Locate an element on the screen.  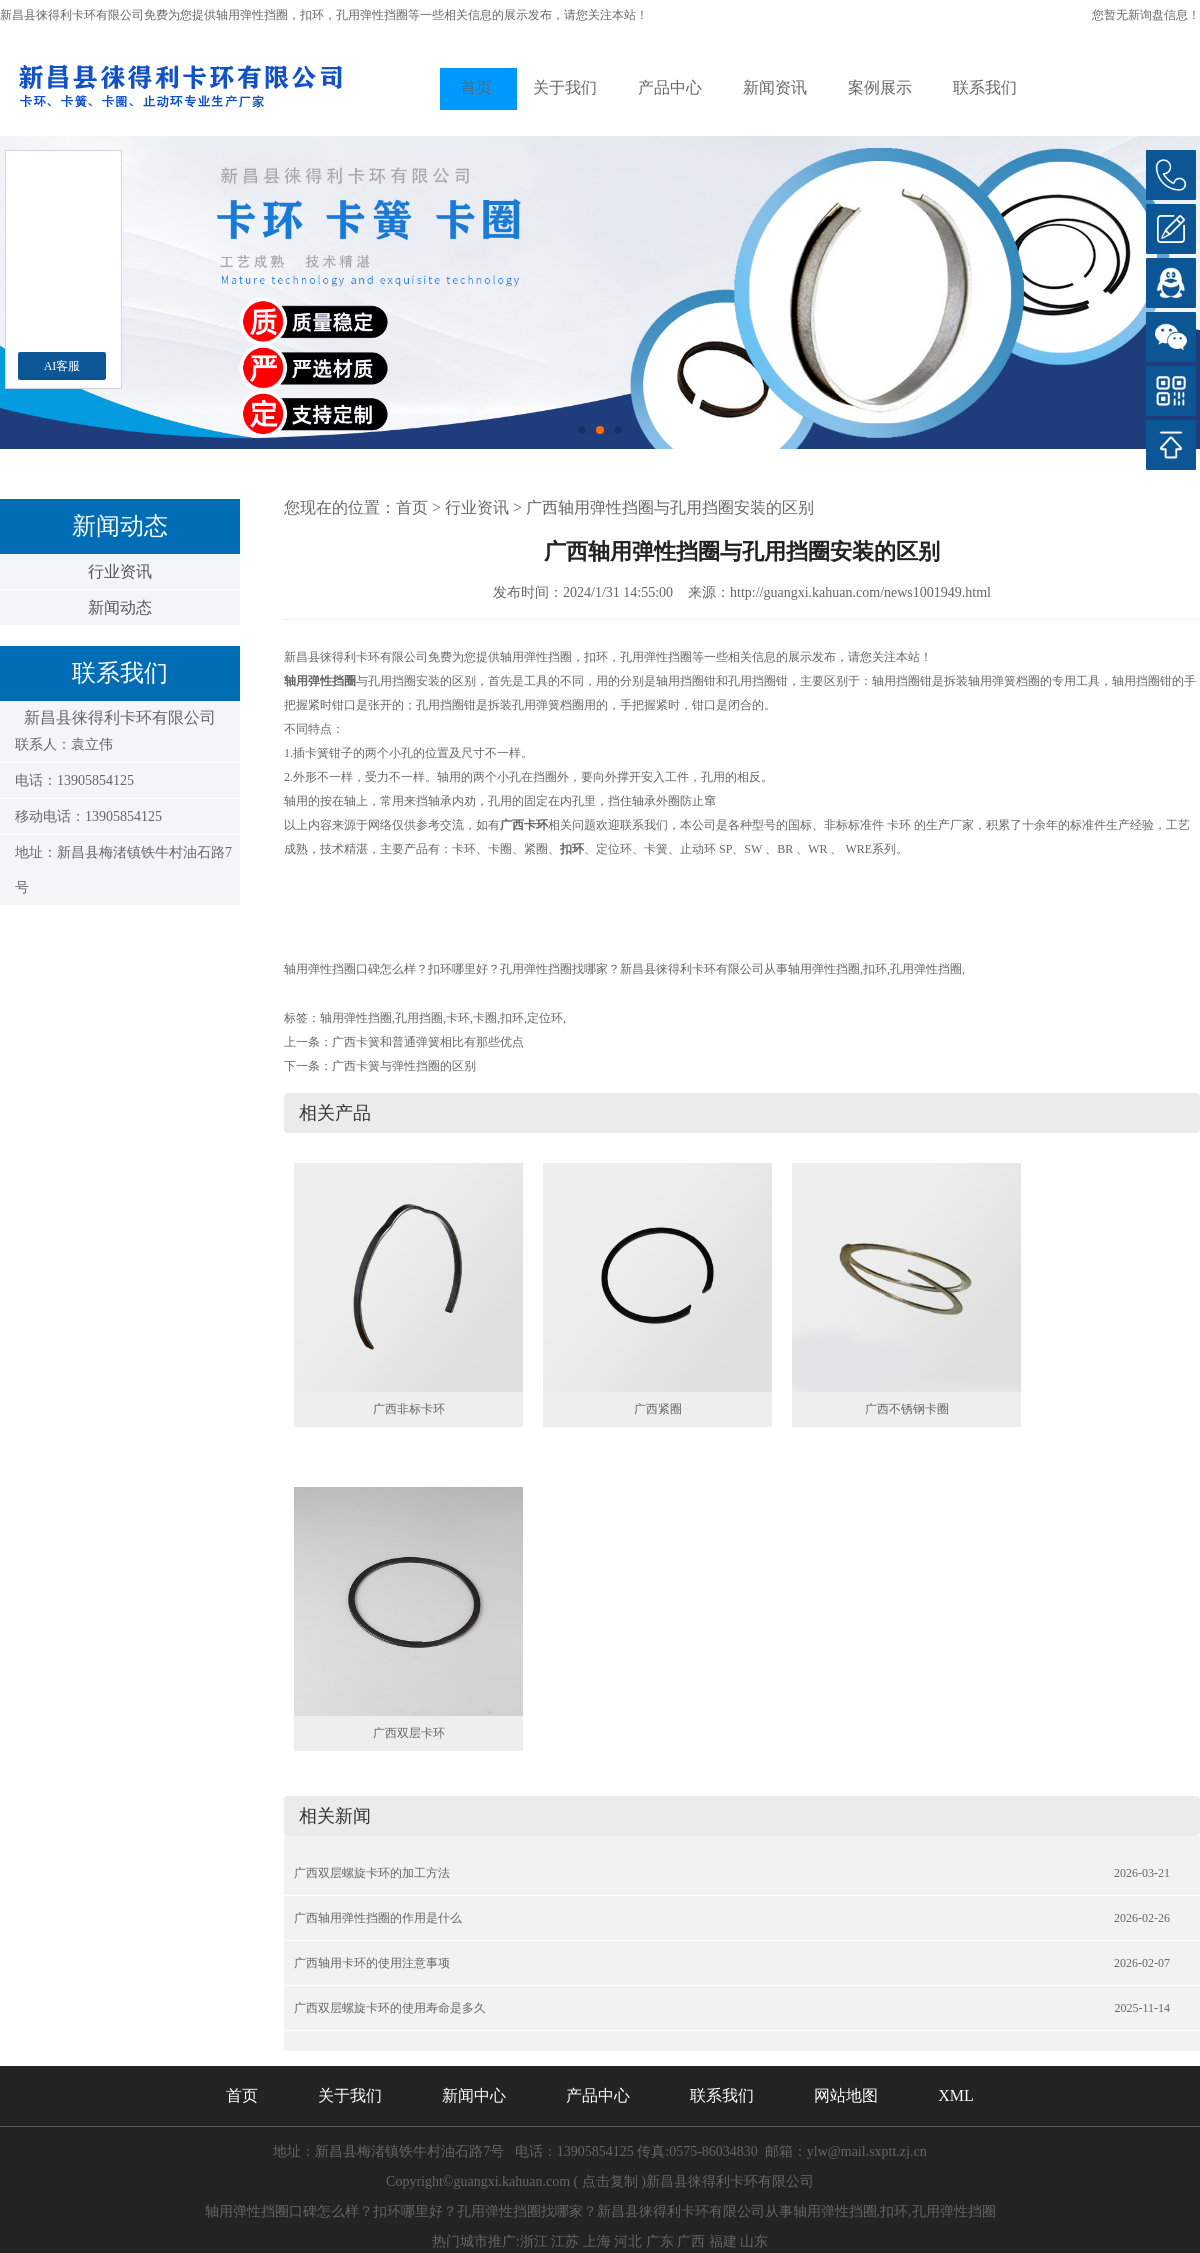
福建 is located at coordinates (723, 2241).